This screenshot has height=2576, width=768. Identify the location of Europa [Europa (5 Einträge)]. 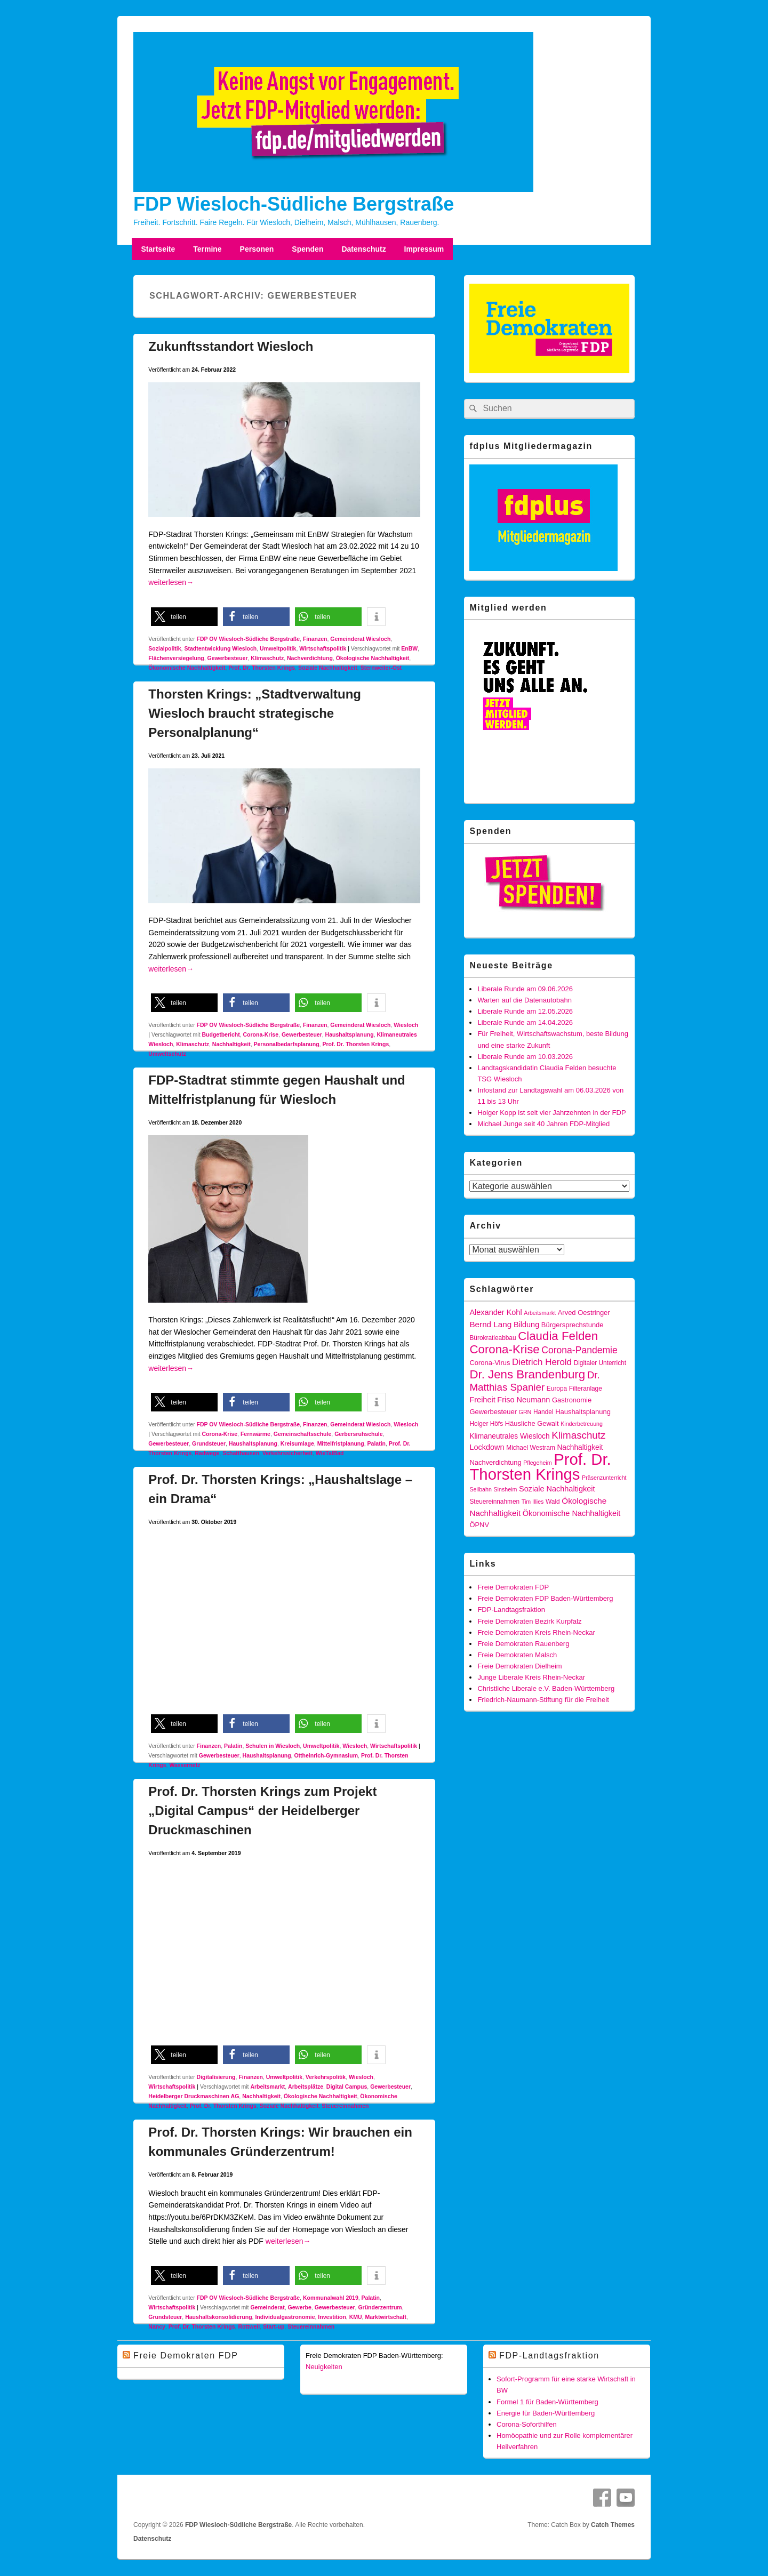
(557, 1388).